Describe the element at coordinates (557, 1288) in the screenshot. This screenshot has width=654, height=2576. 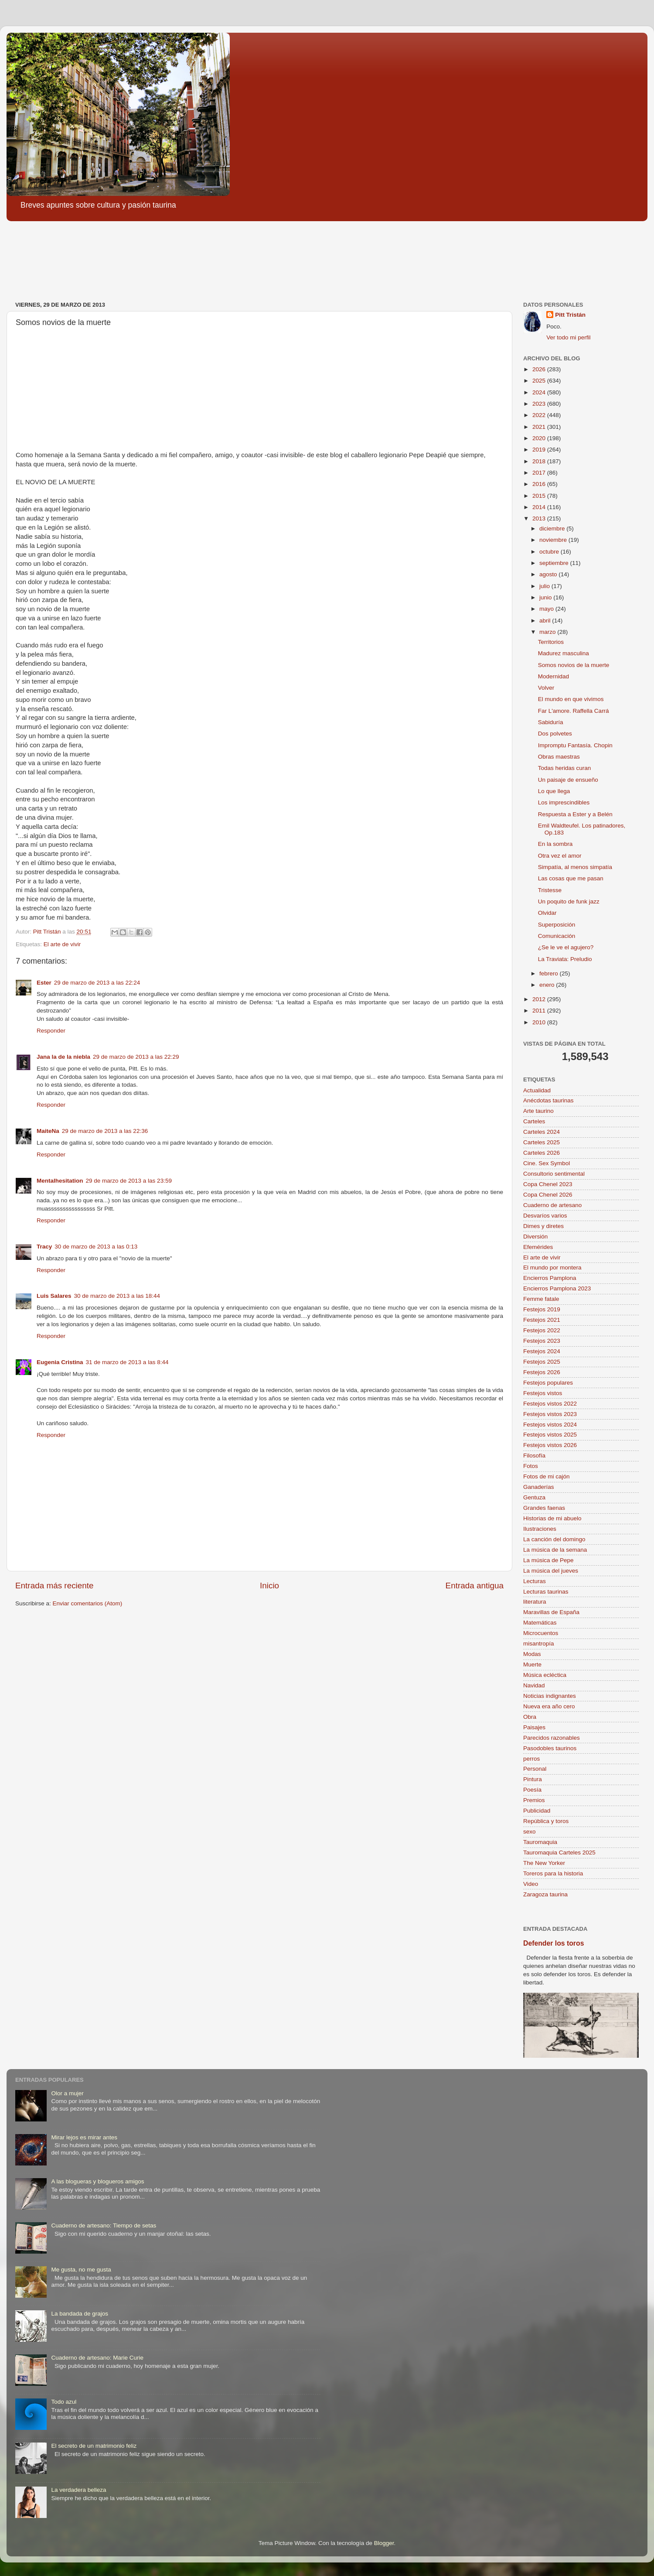
I see `Encierros Pamplona 2023` at that location.